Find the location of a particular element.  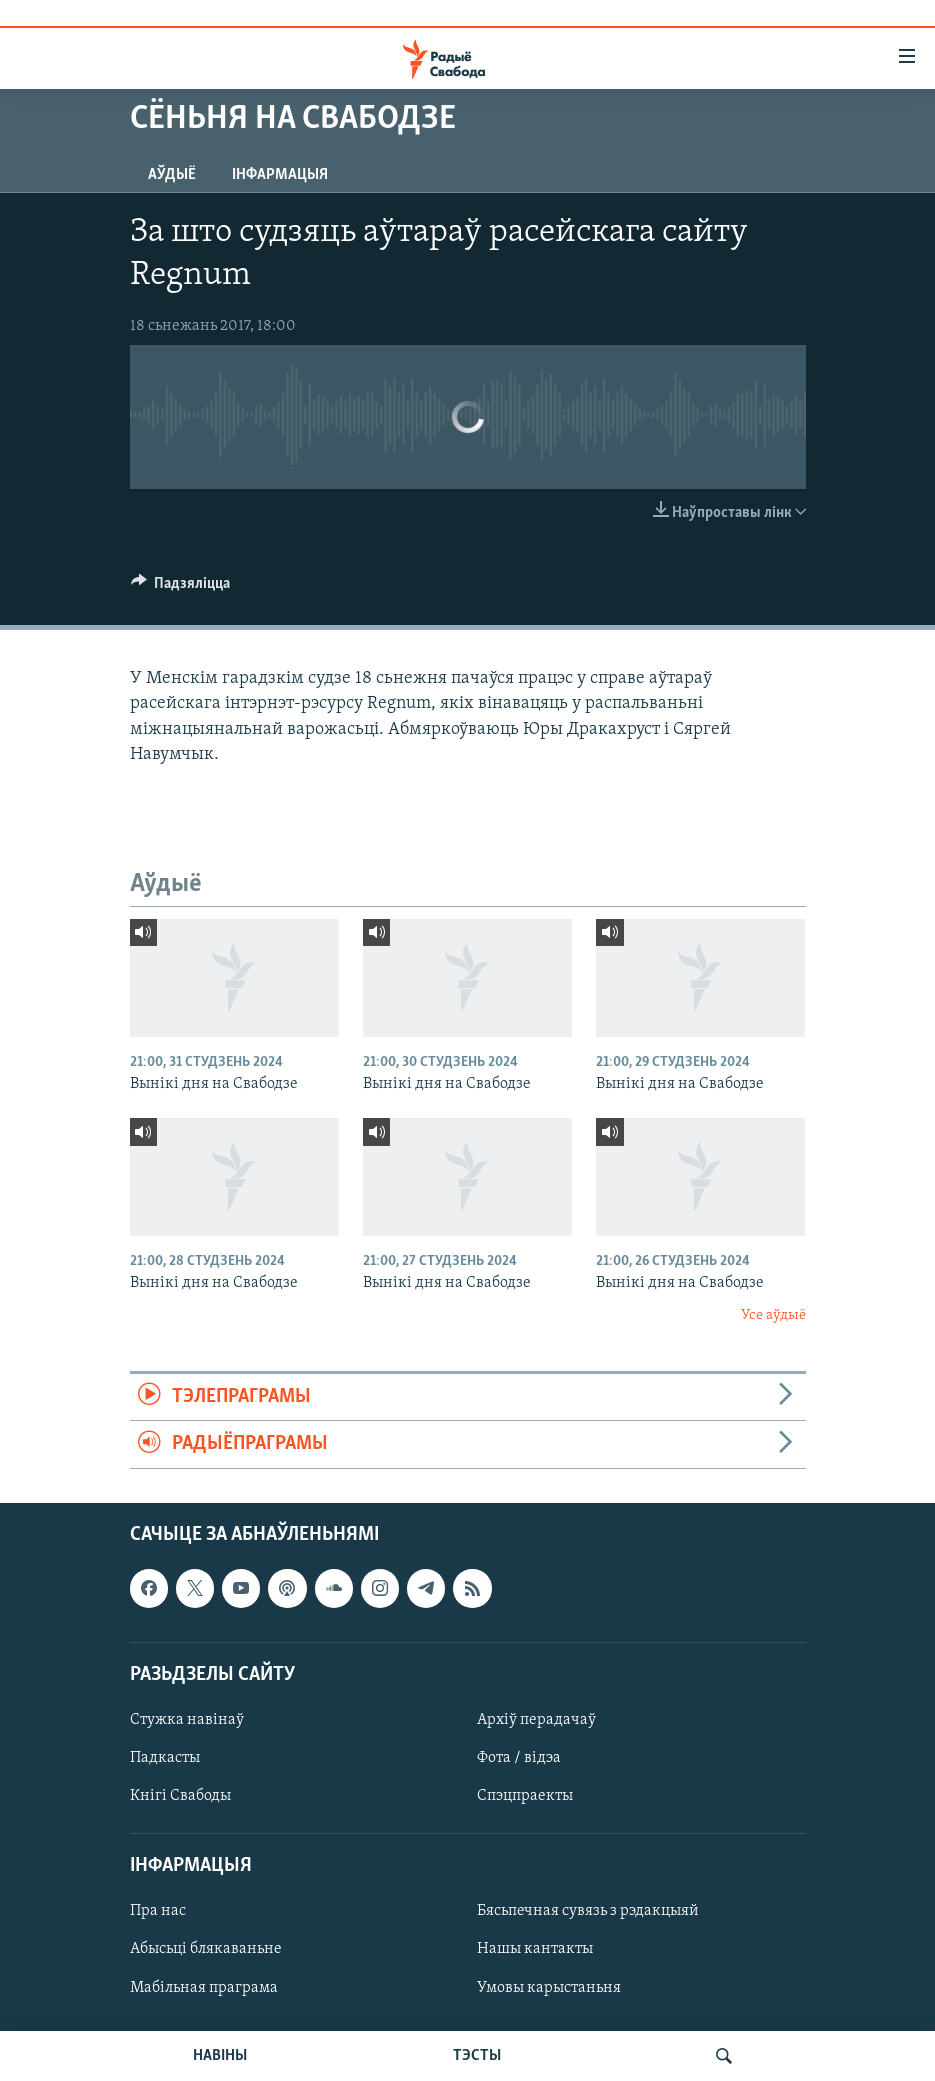

ТЭСТЫ is located at coordinates (477, 2056).